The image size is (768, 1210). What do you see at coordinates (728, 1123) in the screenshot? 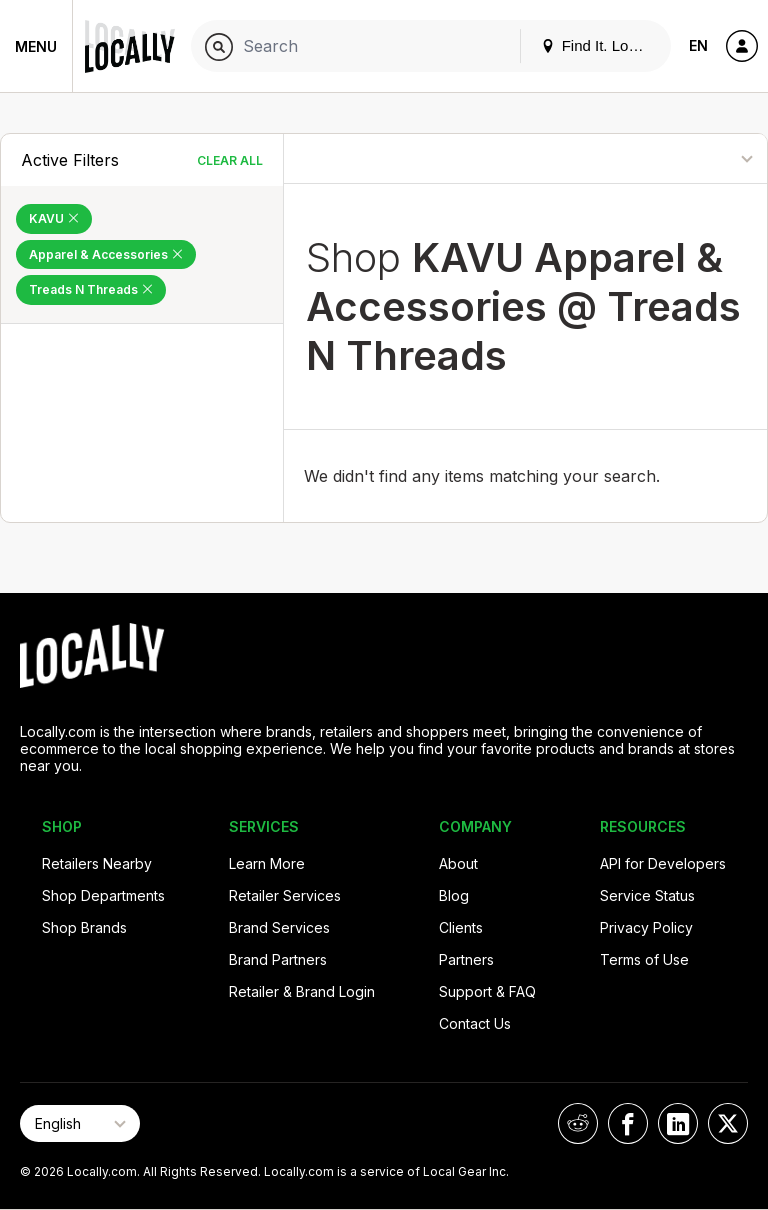
I see `[Locally on X]` at bounding box center [728, 1123].